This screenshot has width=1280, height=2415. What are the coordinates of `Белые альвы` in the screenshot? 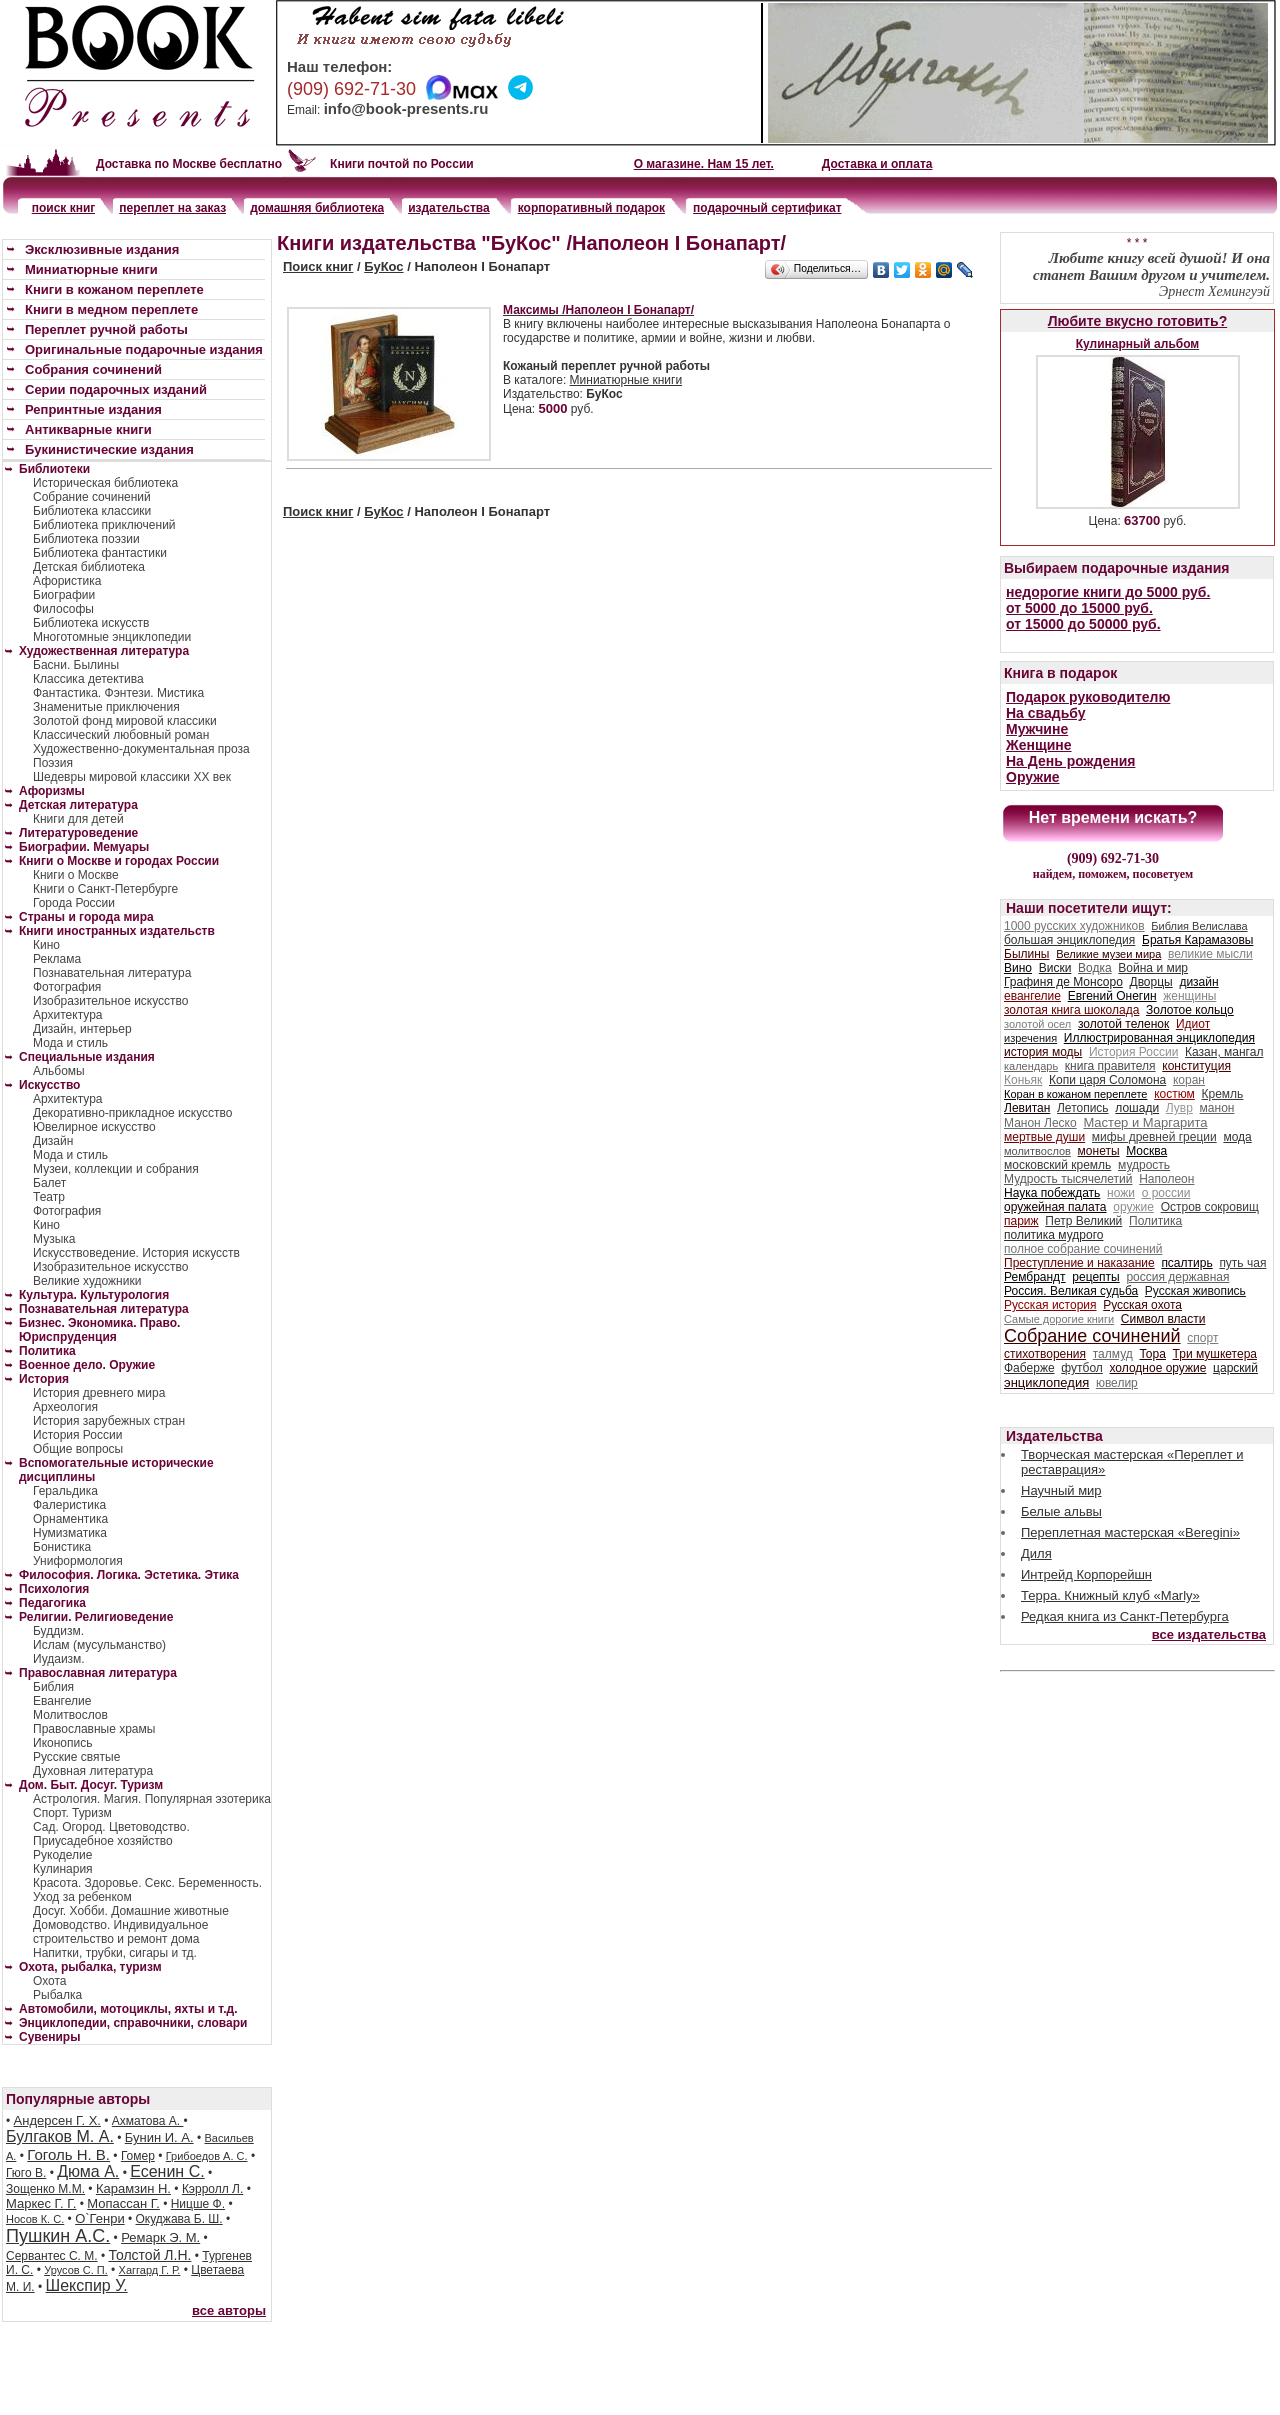 It's located at (1061, 1511).